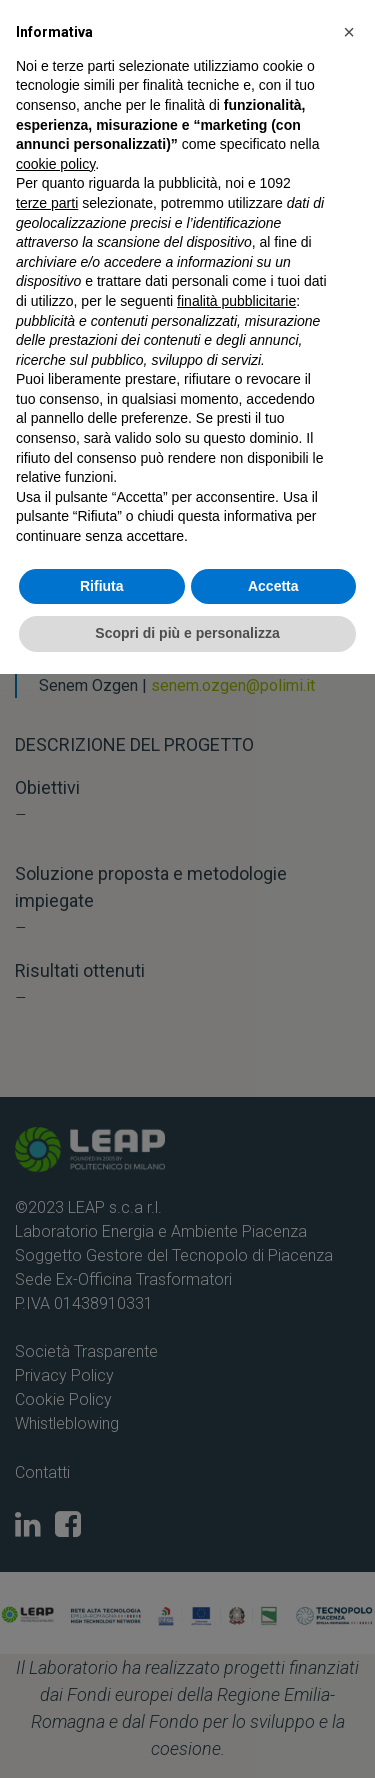 This screenshot has height=1778, width=375. What do you see at coordinates (102, 586) in the screenshot?
I see `Rifiuta [button]` at bounding box center [102, 586].